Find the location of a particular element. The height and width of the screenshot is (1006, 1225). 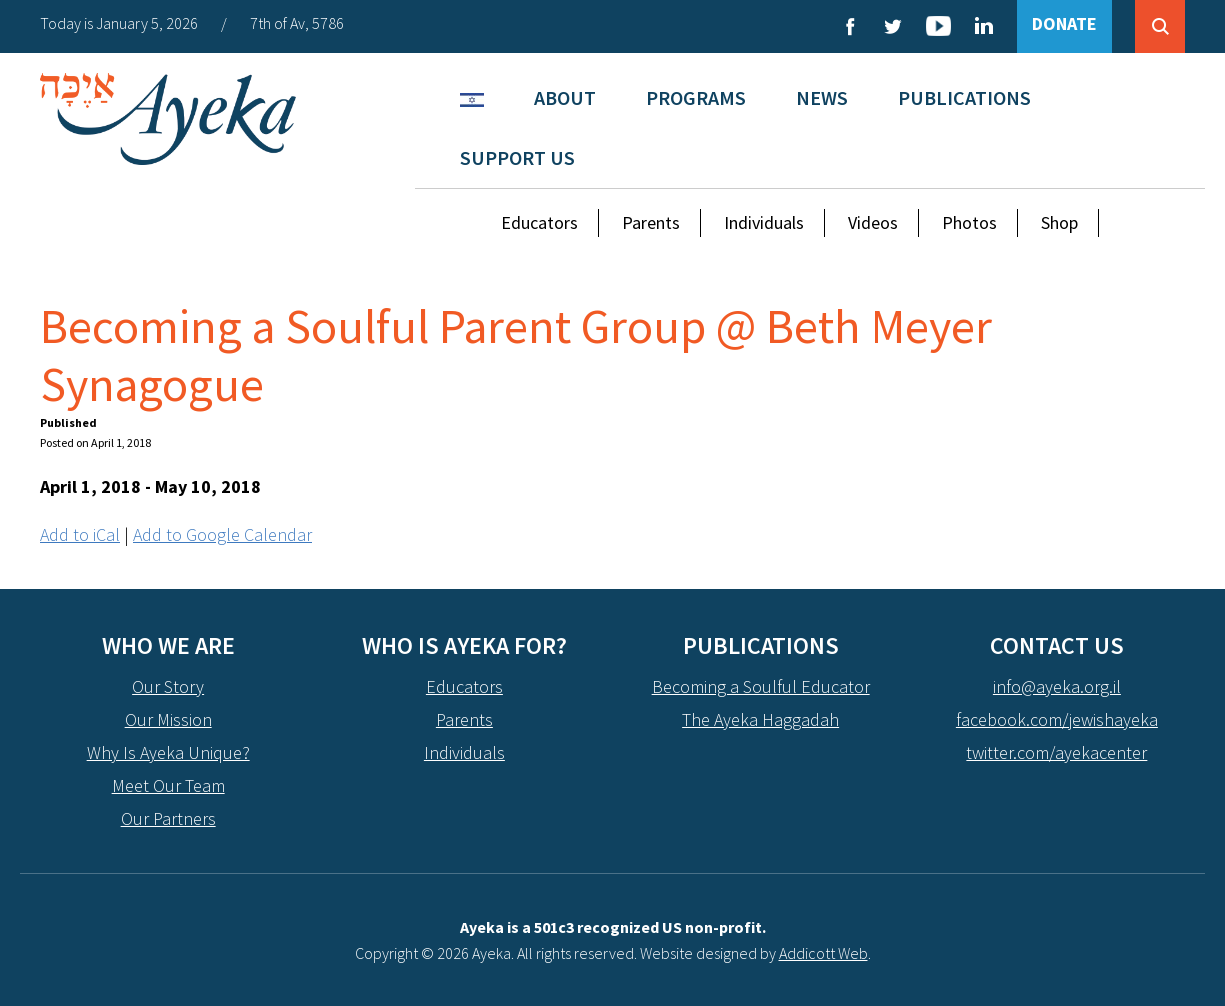

Our Mission is located at coordinates (168, 719).